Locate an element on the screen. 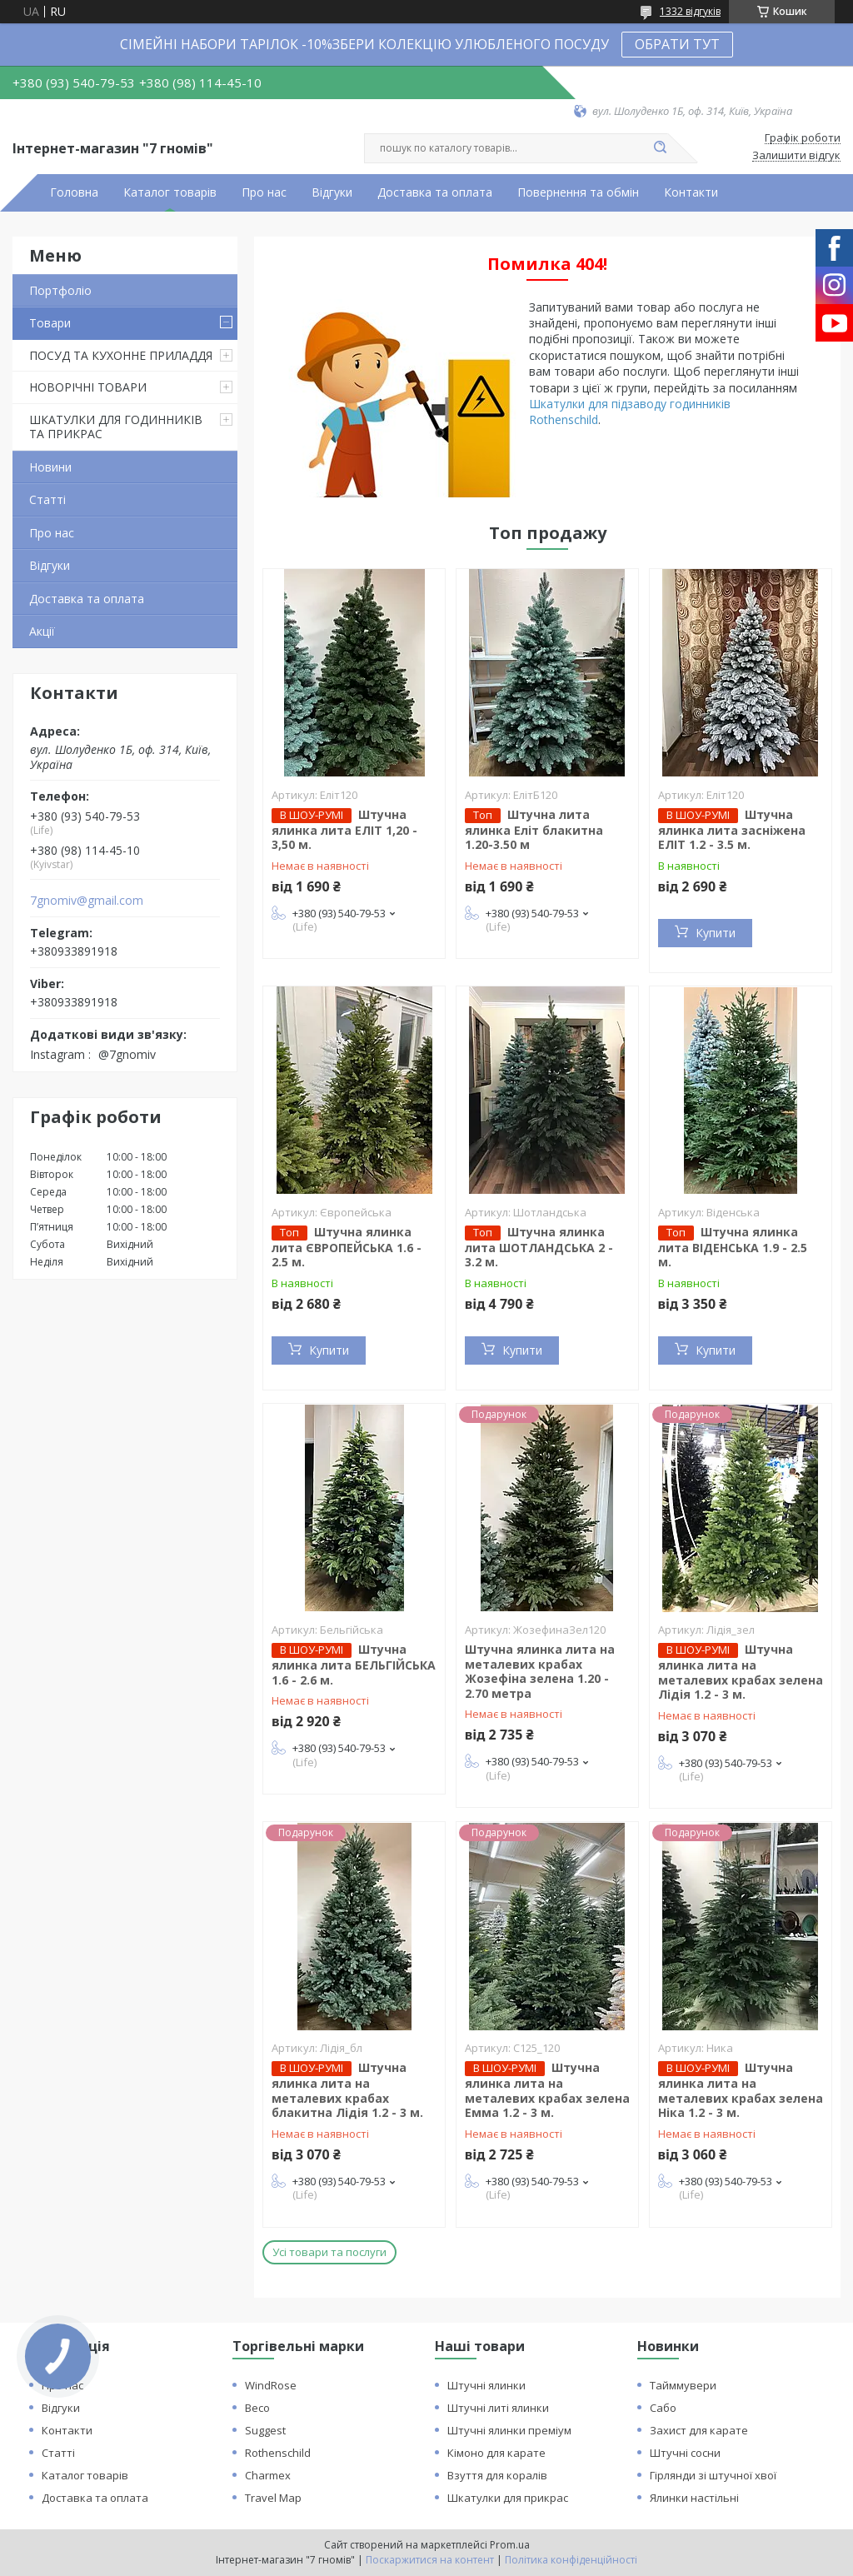 The width and height of the screenshot is (853, 2576). Тайммувери is located at coordinates (683, 2385).